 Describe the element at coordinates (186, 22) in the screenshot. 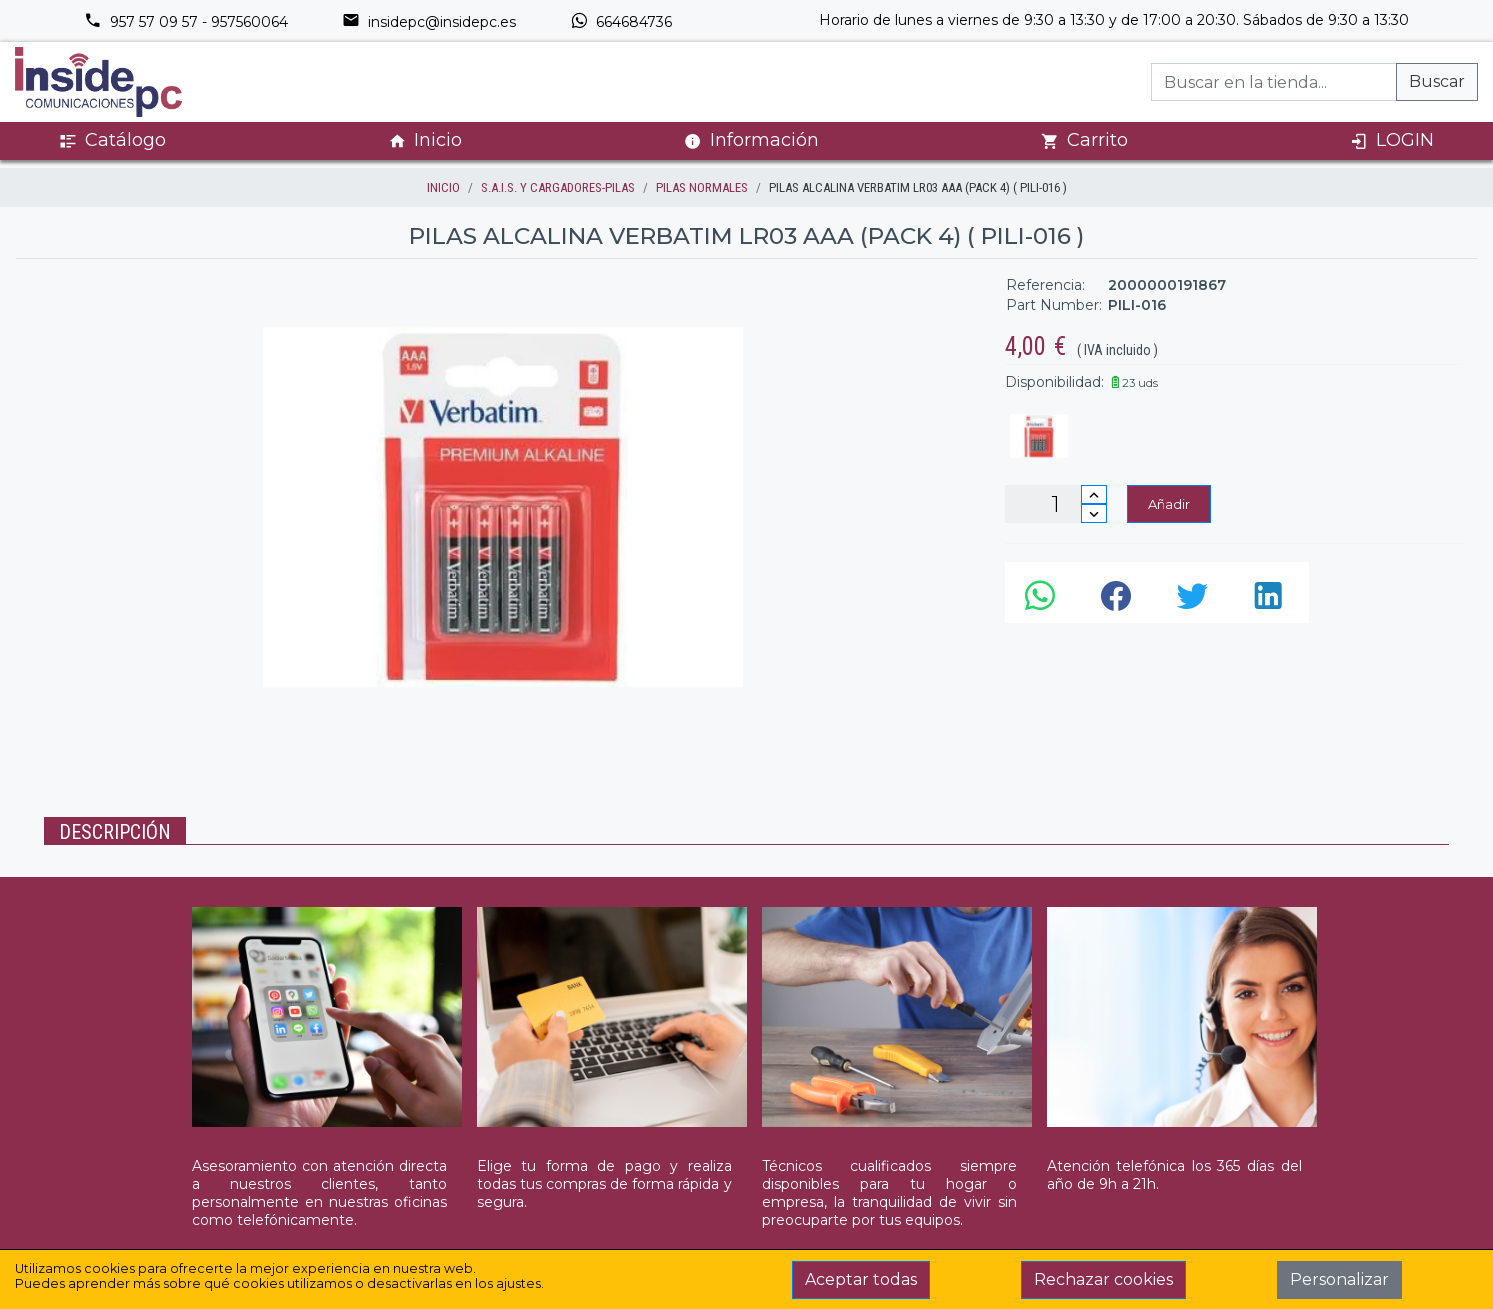

I see `957 57 09 57 - 957560064` at that location.